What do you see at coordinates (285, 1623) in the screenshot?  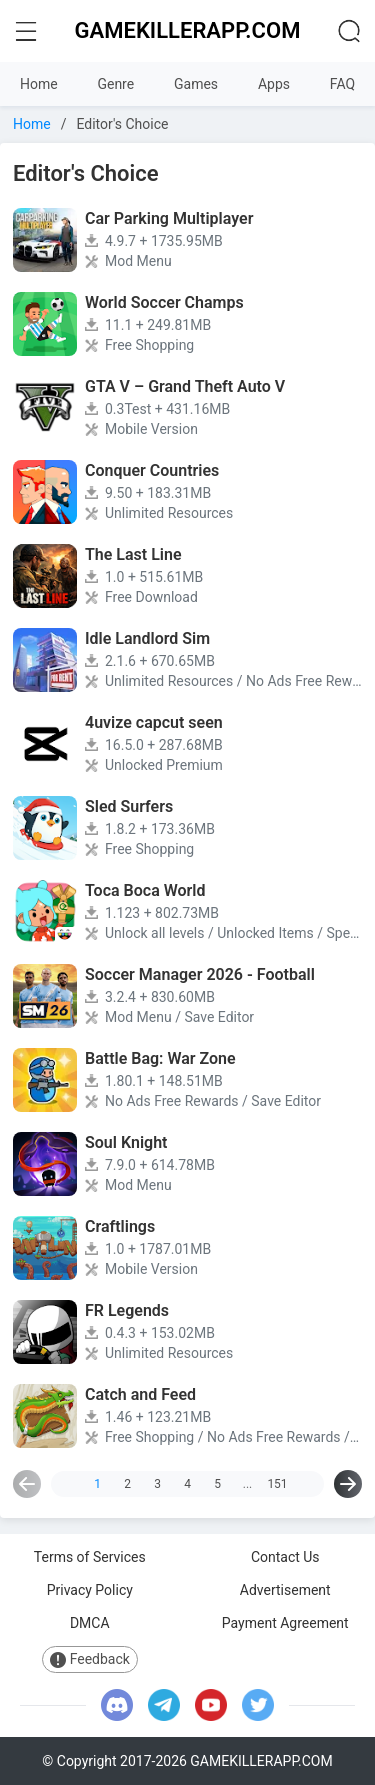 I see `Payment Agreement` at bounding box center [285, 1623].